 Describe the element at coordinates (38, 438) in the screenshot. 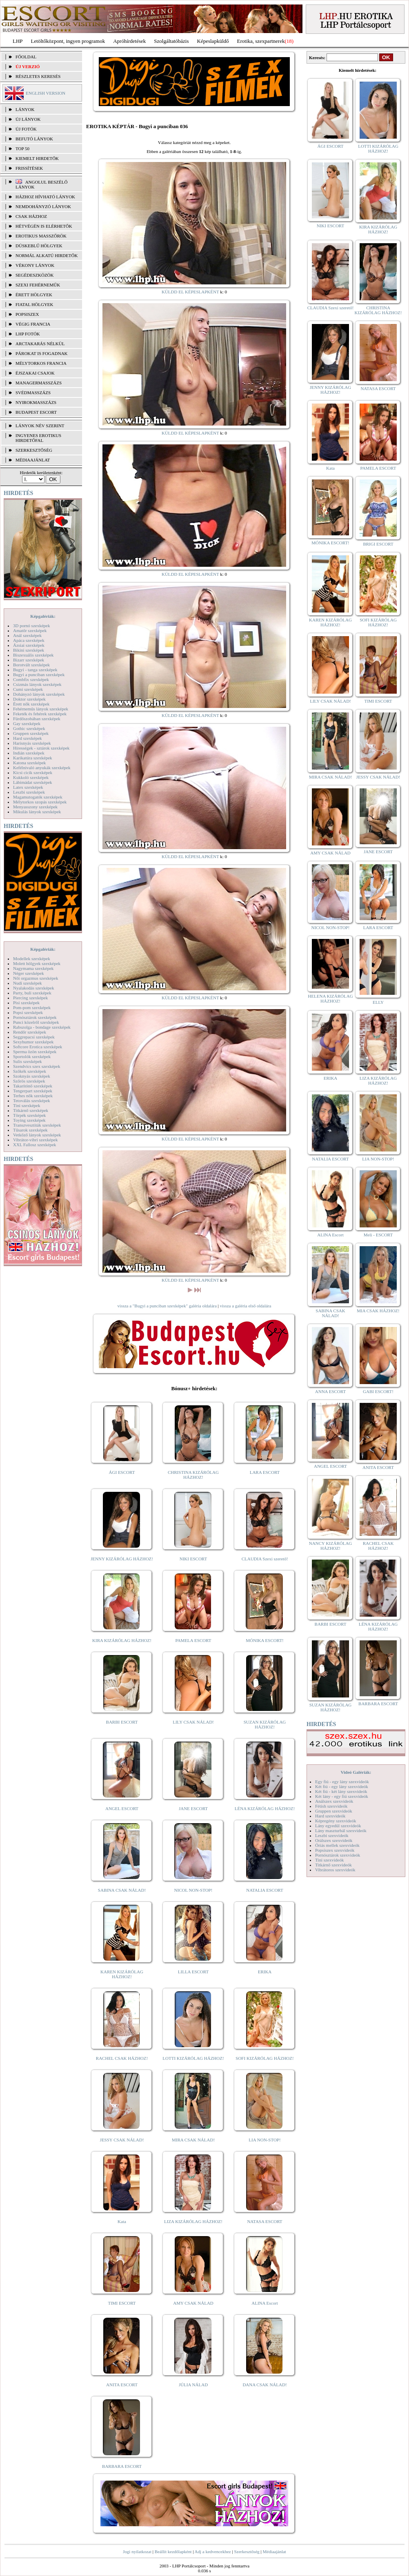

I see `INGYENES EROTIKUS HIRDETŐFAL` at that location.